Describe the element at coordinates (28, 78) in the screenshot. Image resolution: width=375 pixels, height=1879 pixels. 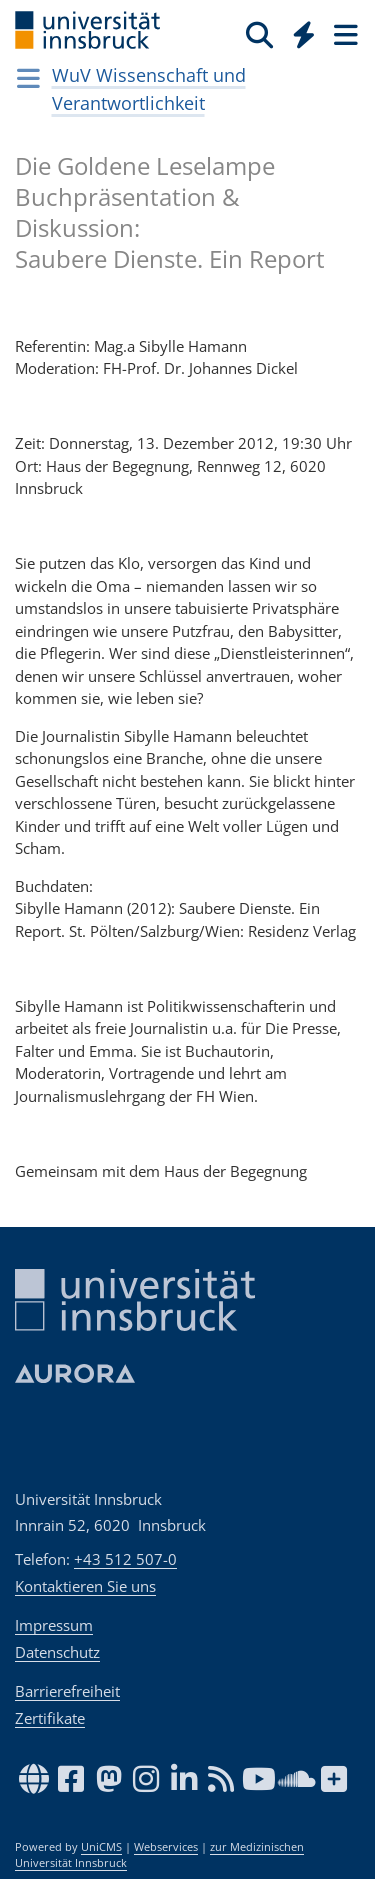
I see `[Navigationsseiten öffnen]` at that location.